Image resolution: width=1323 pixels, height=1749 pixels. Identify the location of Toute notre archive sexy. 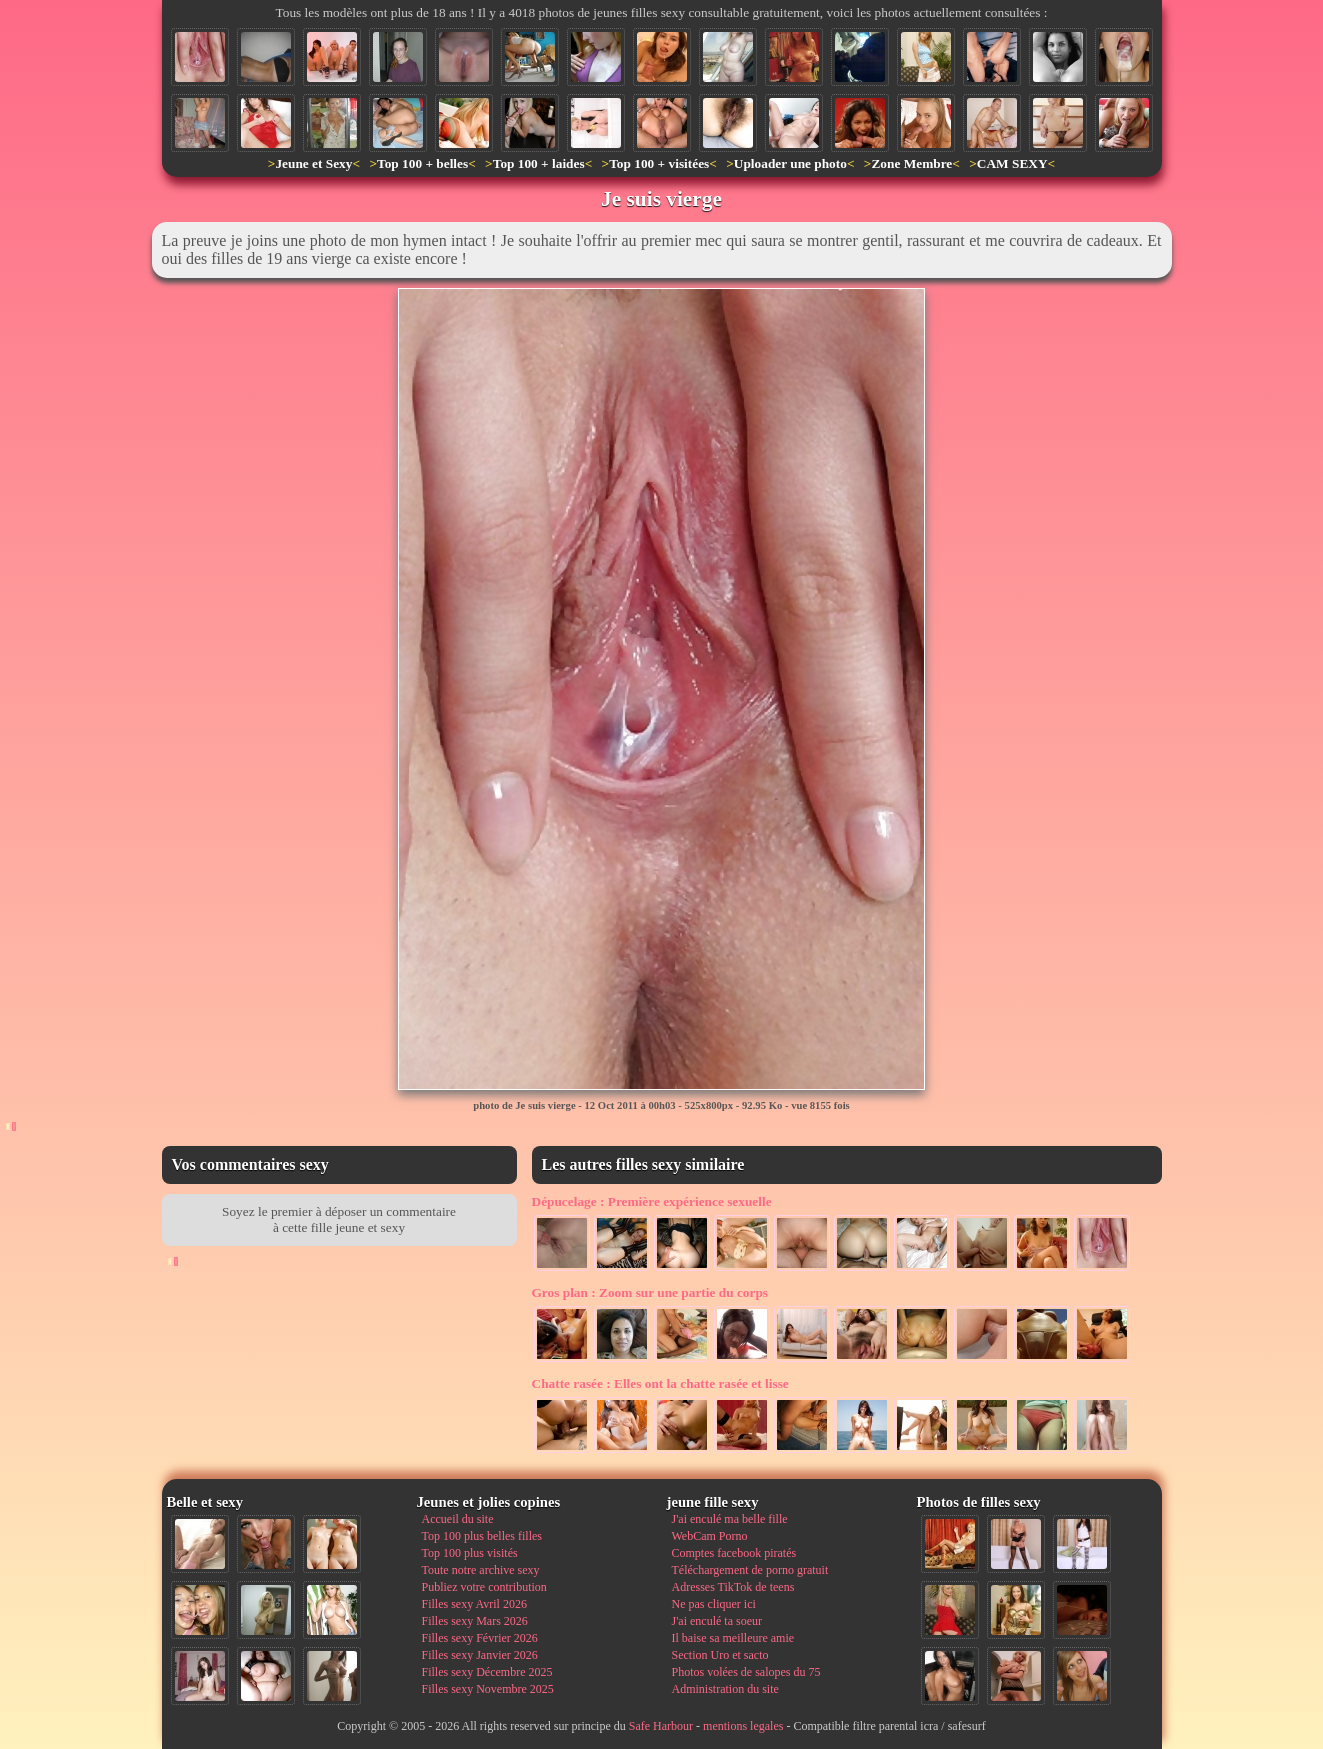
(481, 1570).